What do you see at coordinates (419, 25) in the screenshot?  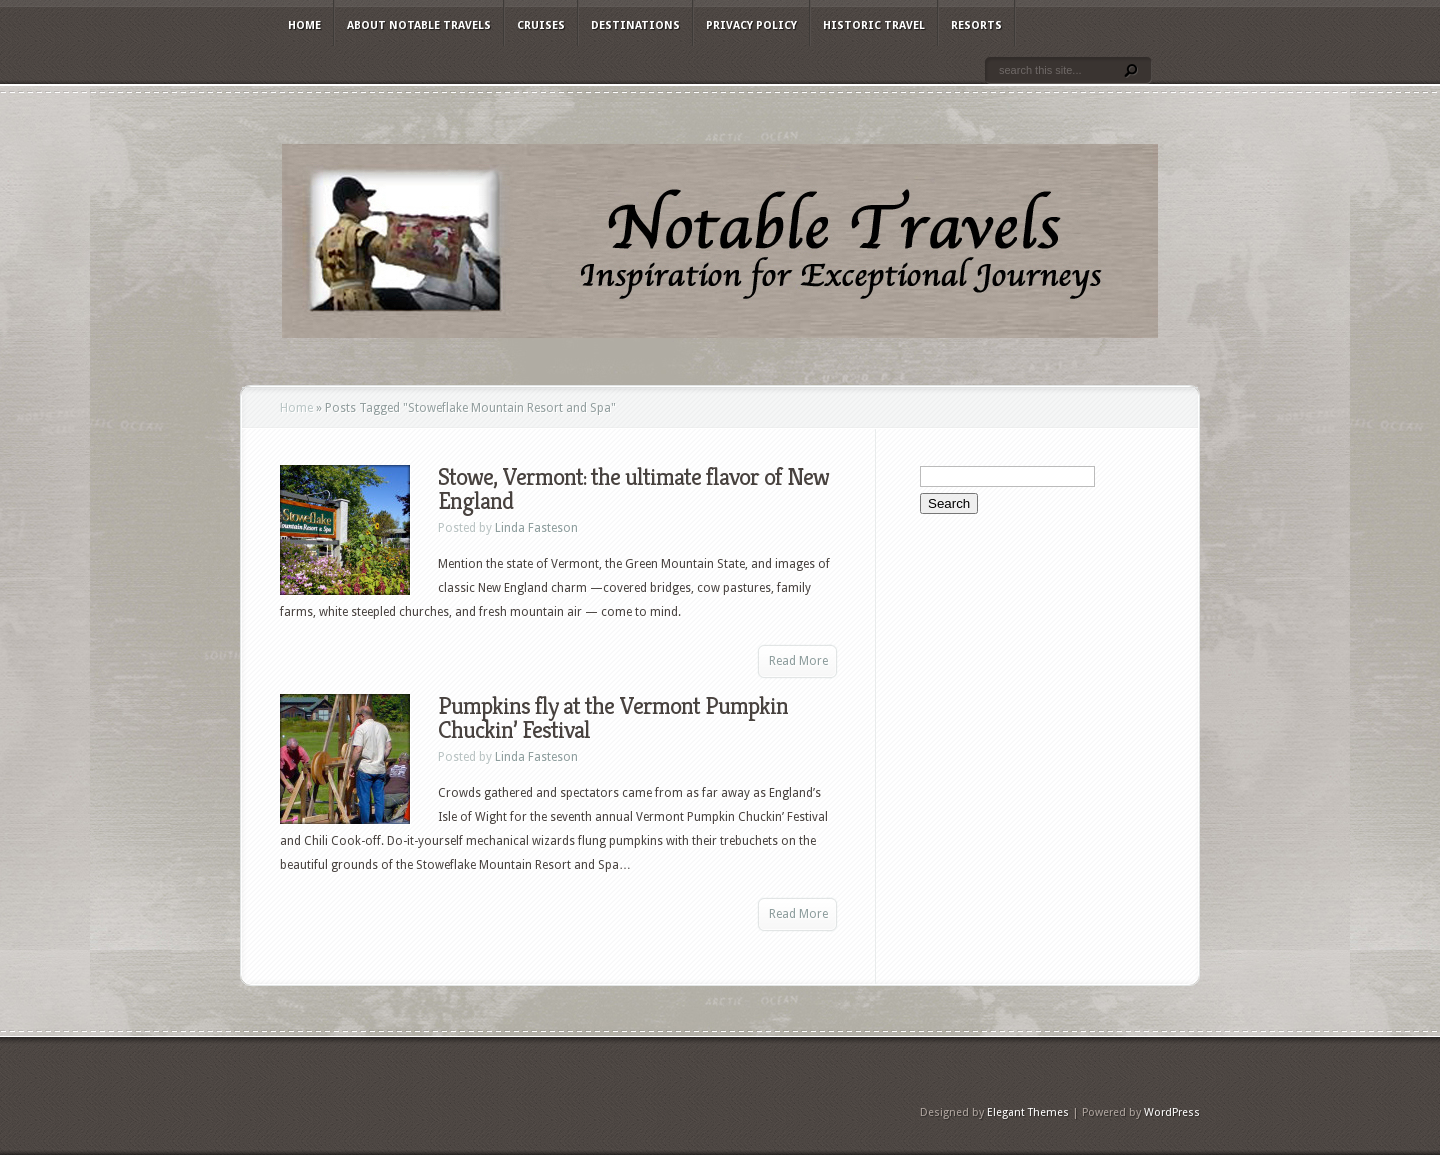 I see `About Notable Travels` at bounding box center [419, 25].